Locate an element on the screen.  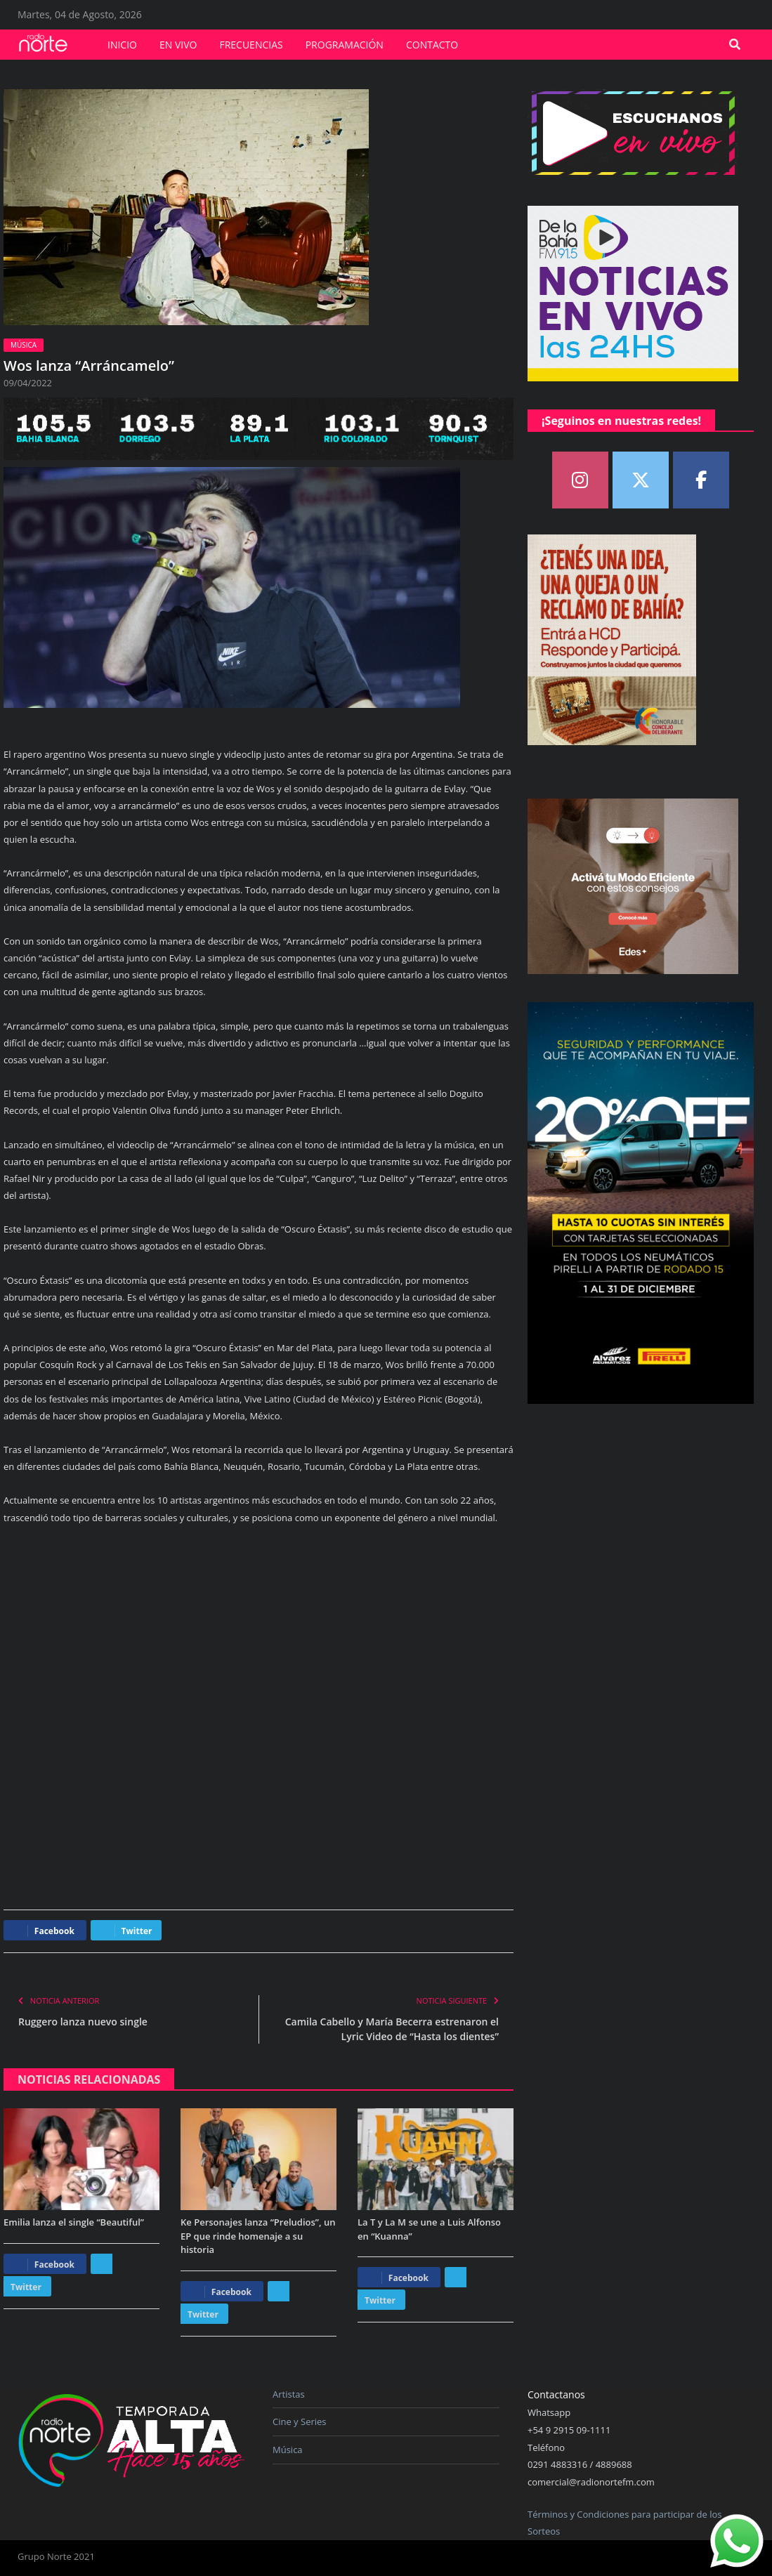
Ke Personajes lanza “Preludios”, un EP que rinde homenaje a su historia is located at coordinates (258, 2236).